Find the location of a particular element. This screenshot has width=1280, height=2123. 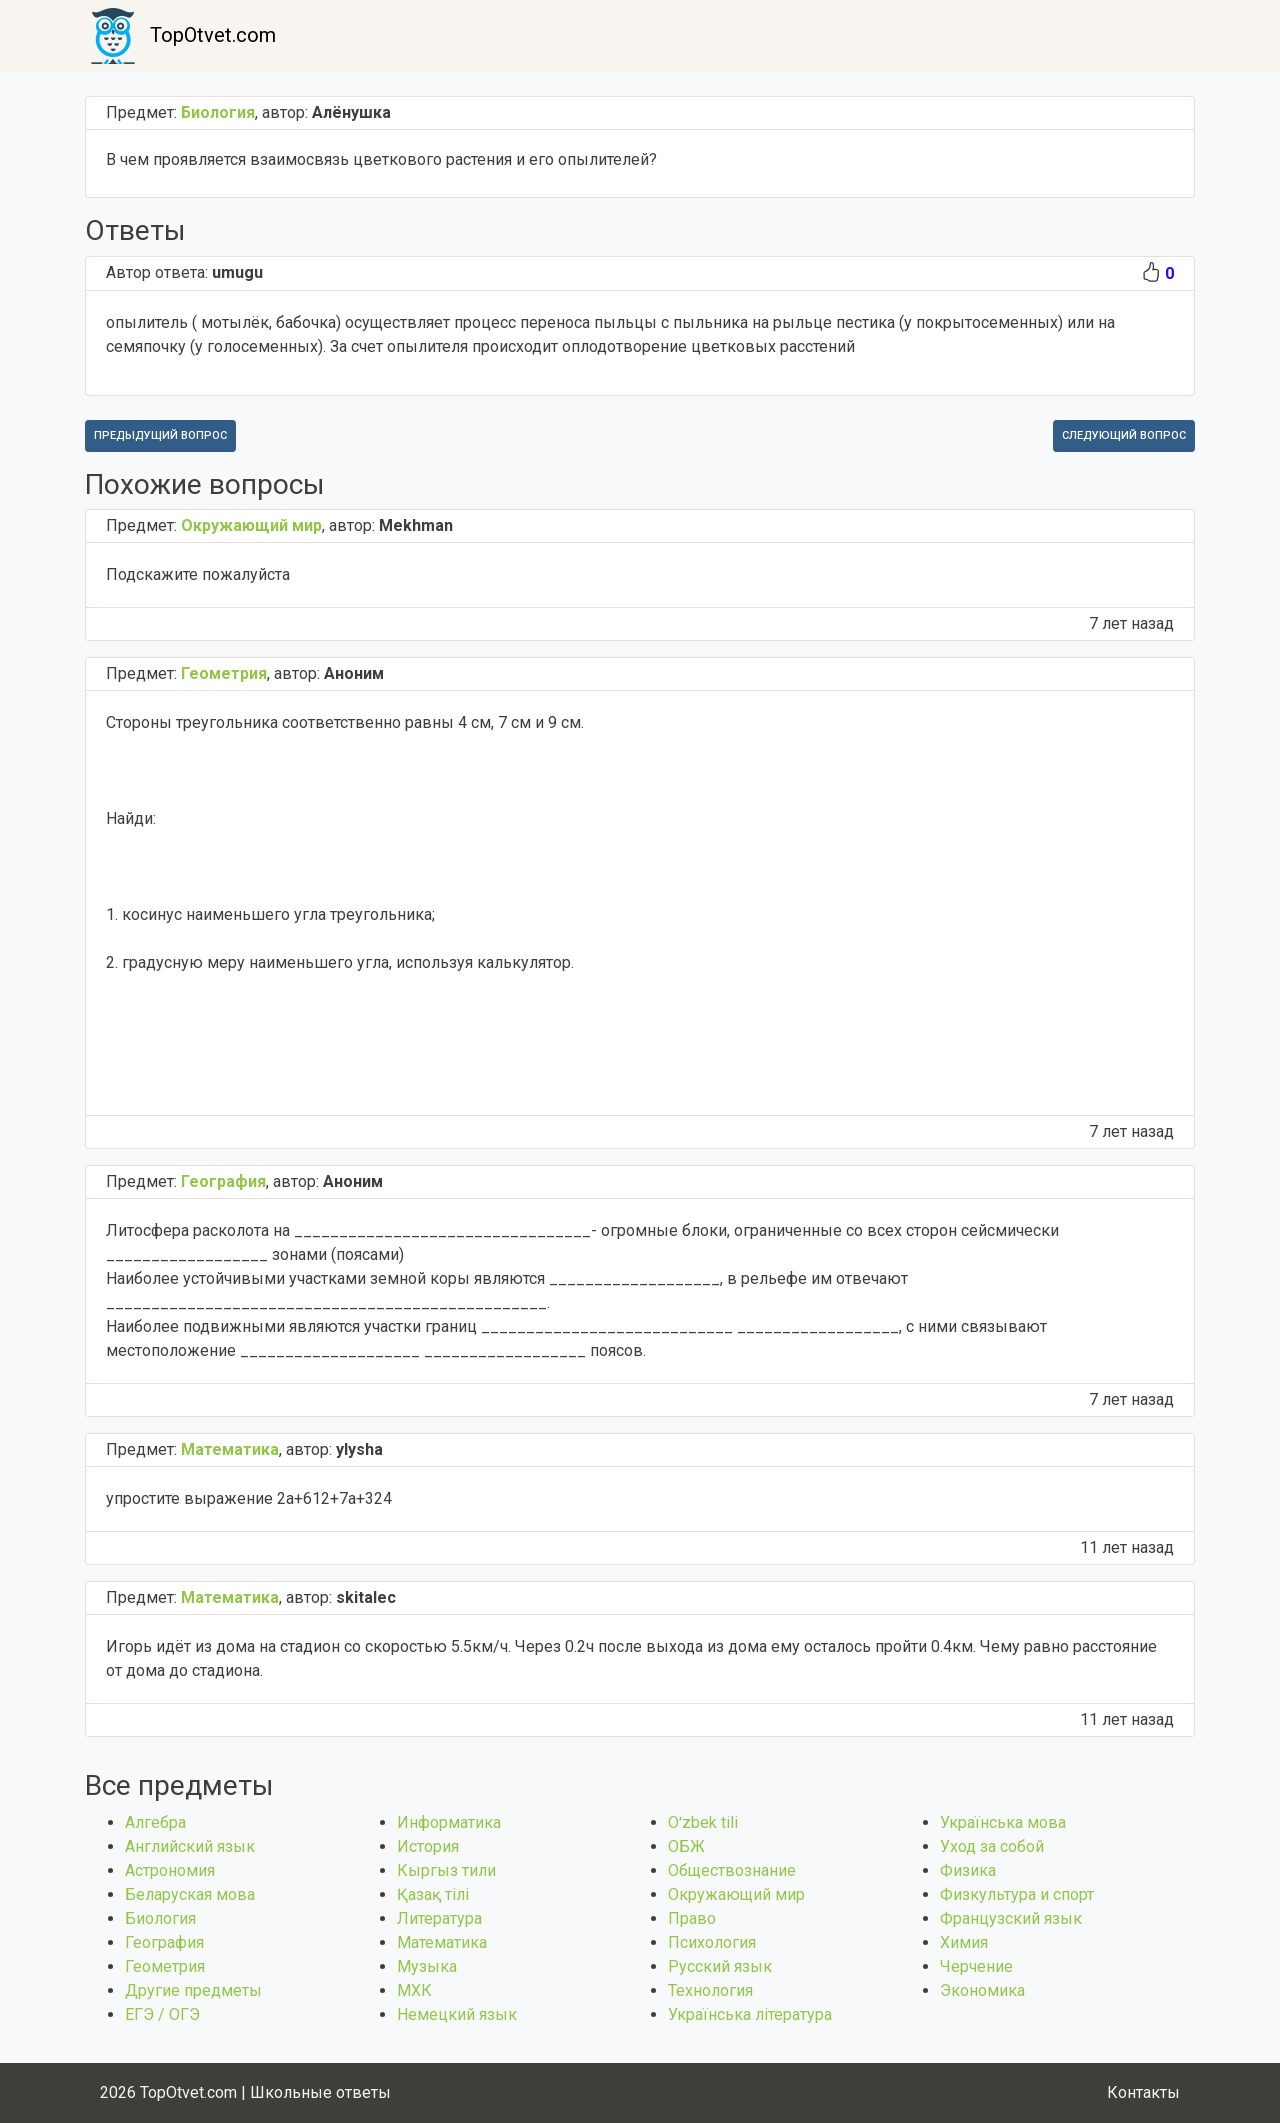

Психология is located at coordinates (712, 1942).